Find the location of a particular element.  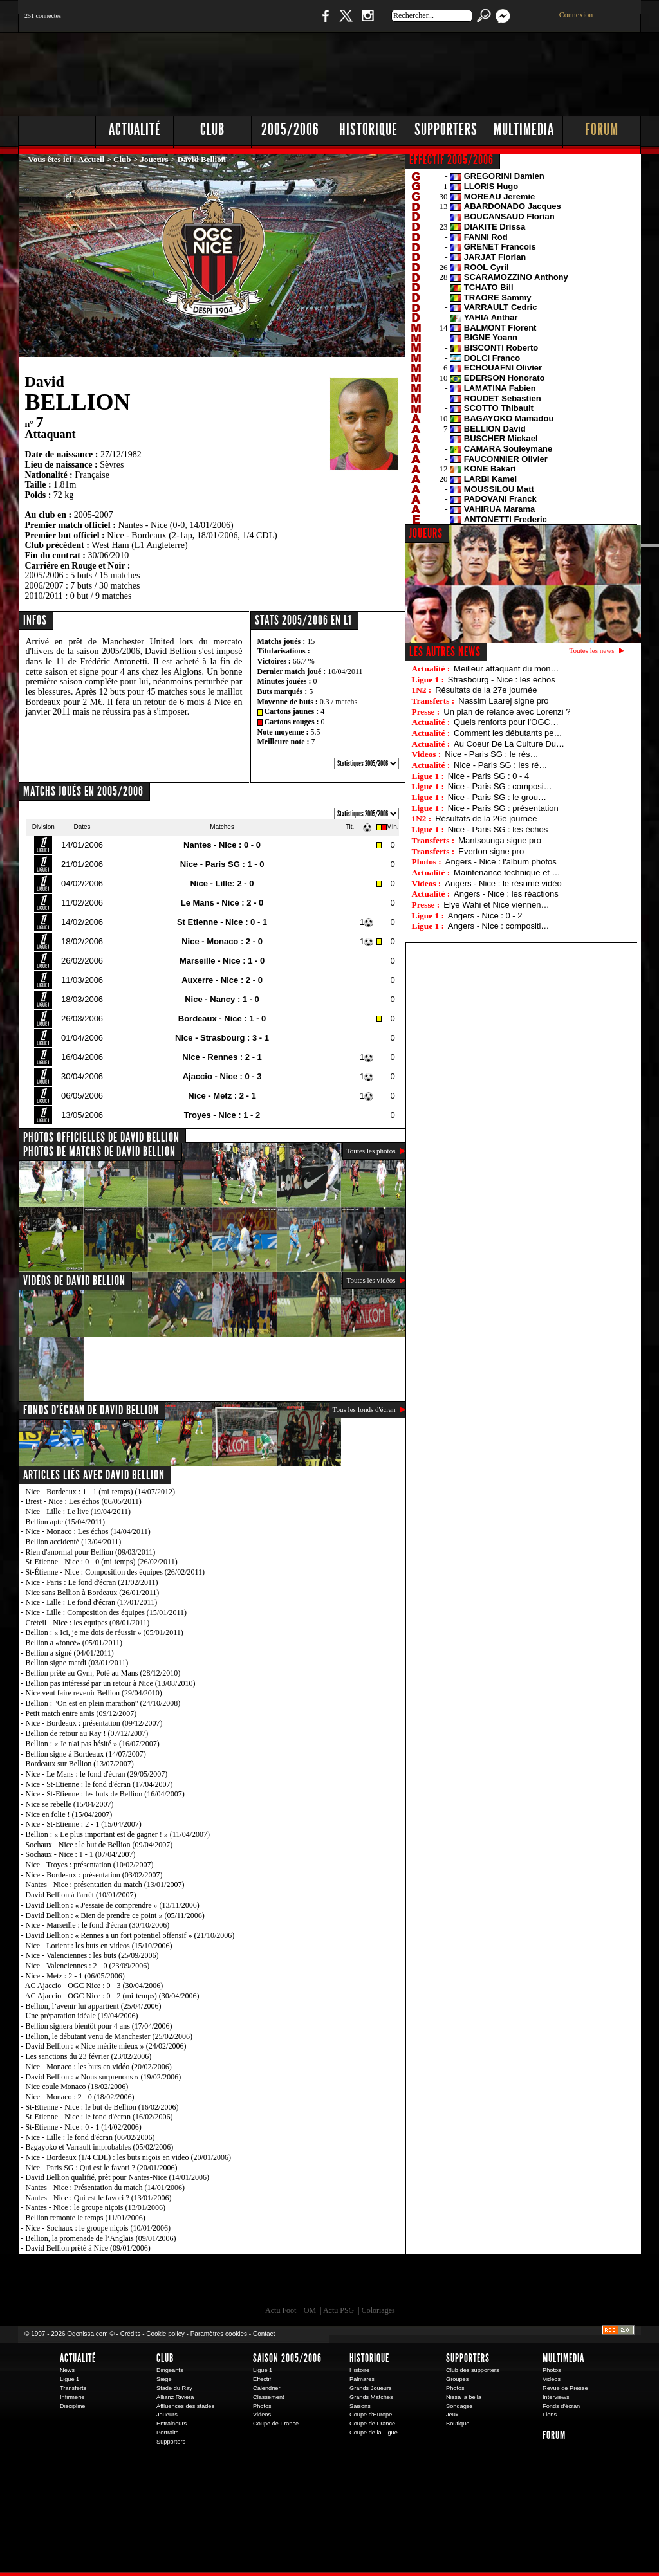

Petit match entre amis (09/12/2007) is located at coordinates (81, 1713).